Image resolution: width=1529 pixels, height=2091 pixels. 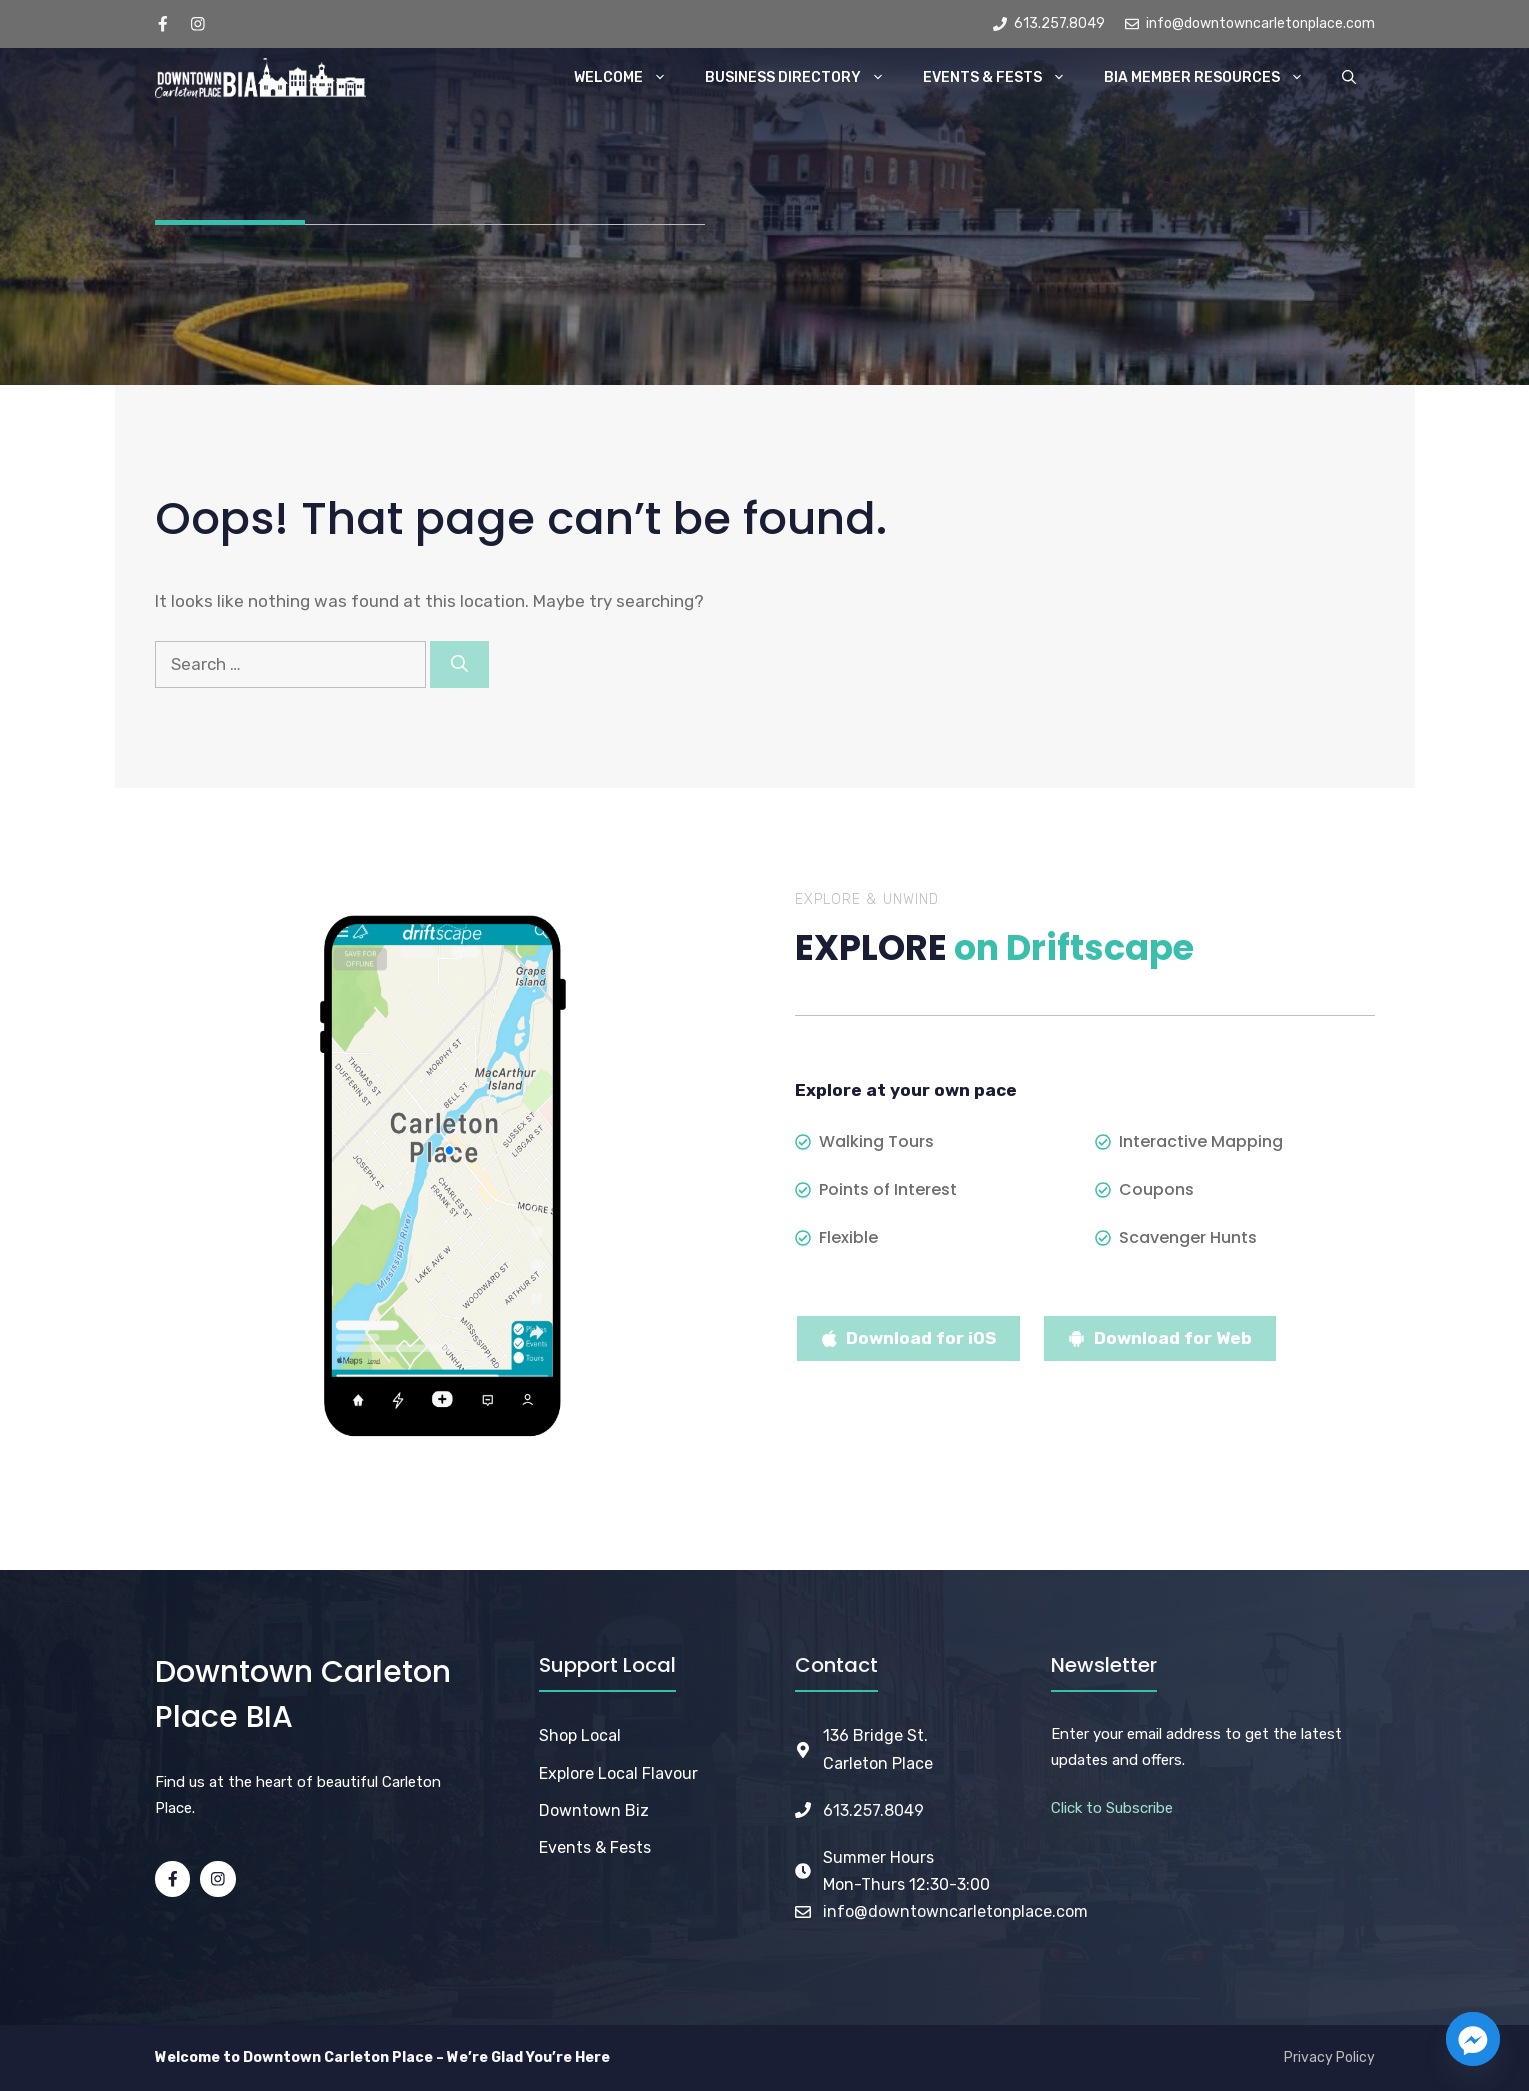 What do you see at coordinates (1004, 78) in the screenshot?
I see `Events & Fests` at bounding box center [1004, 78].